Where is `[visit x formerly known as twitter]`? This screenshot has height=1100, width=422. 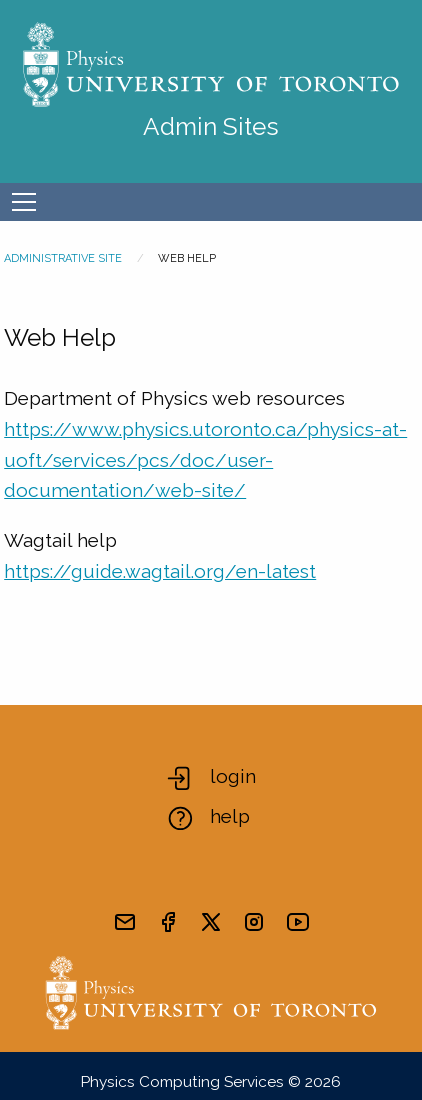
[visit x formerly known as twitter] is located at coordinates (211, 922).